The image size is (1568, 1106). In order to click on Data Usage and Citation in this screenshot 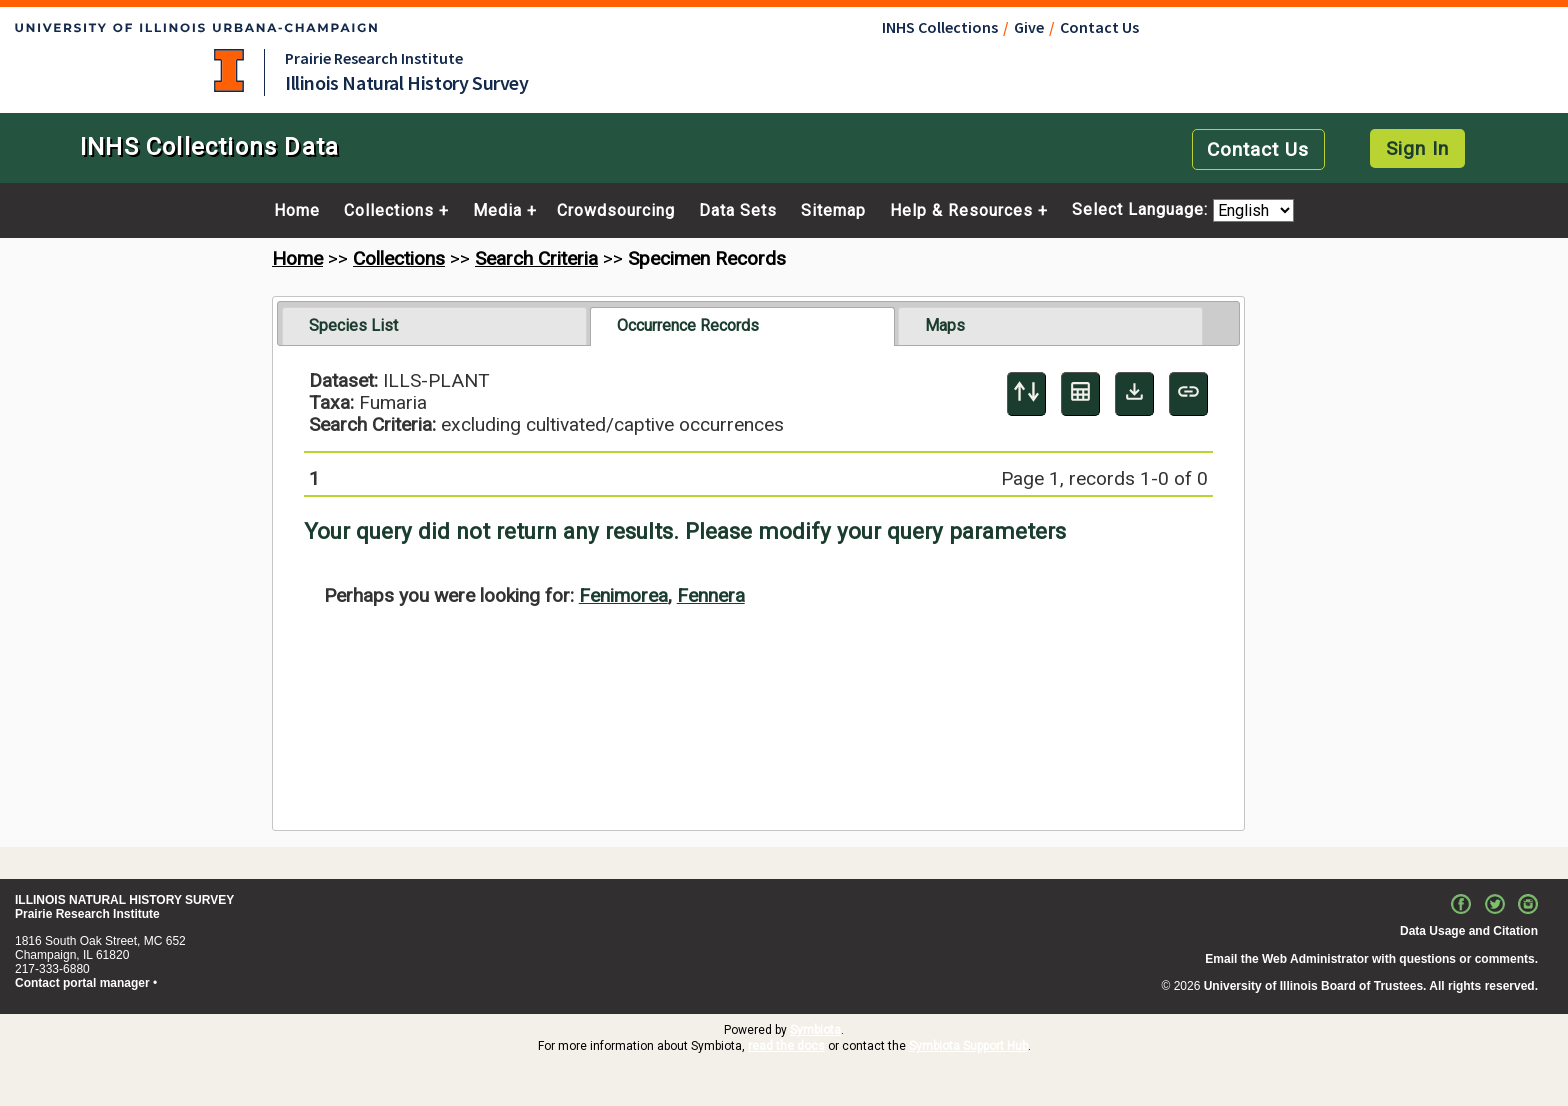, I will do `click(1469, 931)`.